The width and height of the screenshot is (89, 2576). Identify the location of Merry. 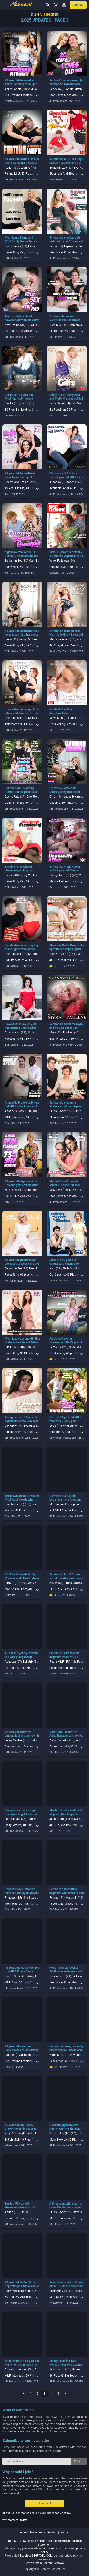
(31, 718).